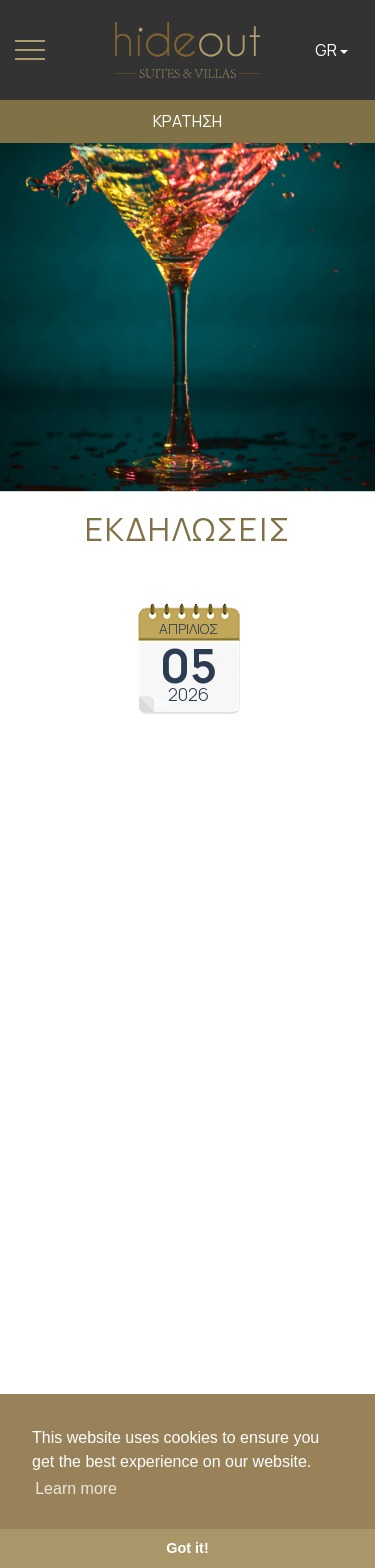 The image size is (375, 1568). I want to click on Learn more [button], so click(76, 1488).